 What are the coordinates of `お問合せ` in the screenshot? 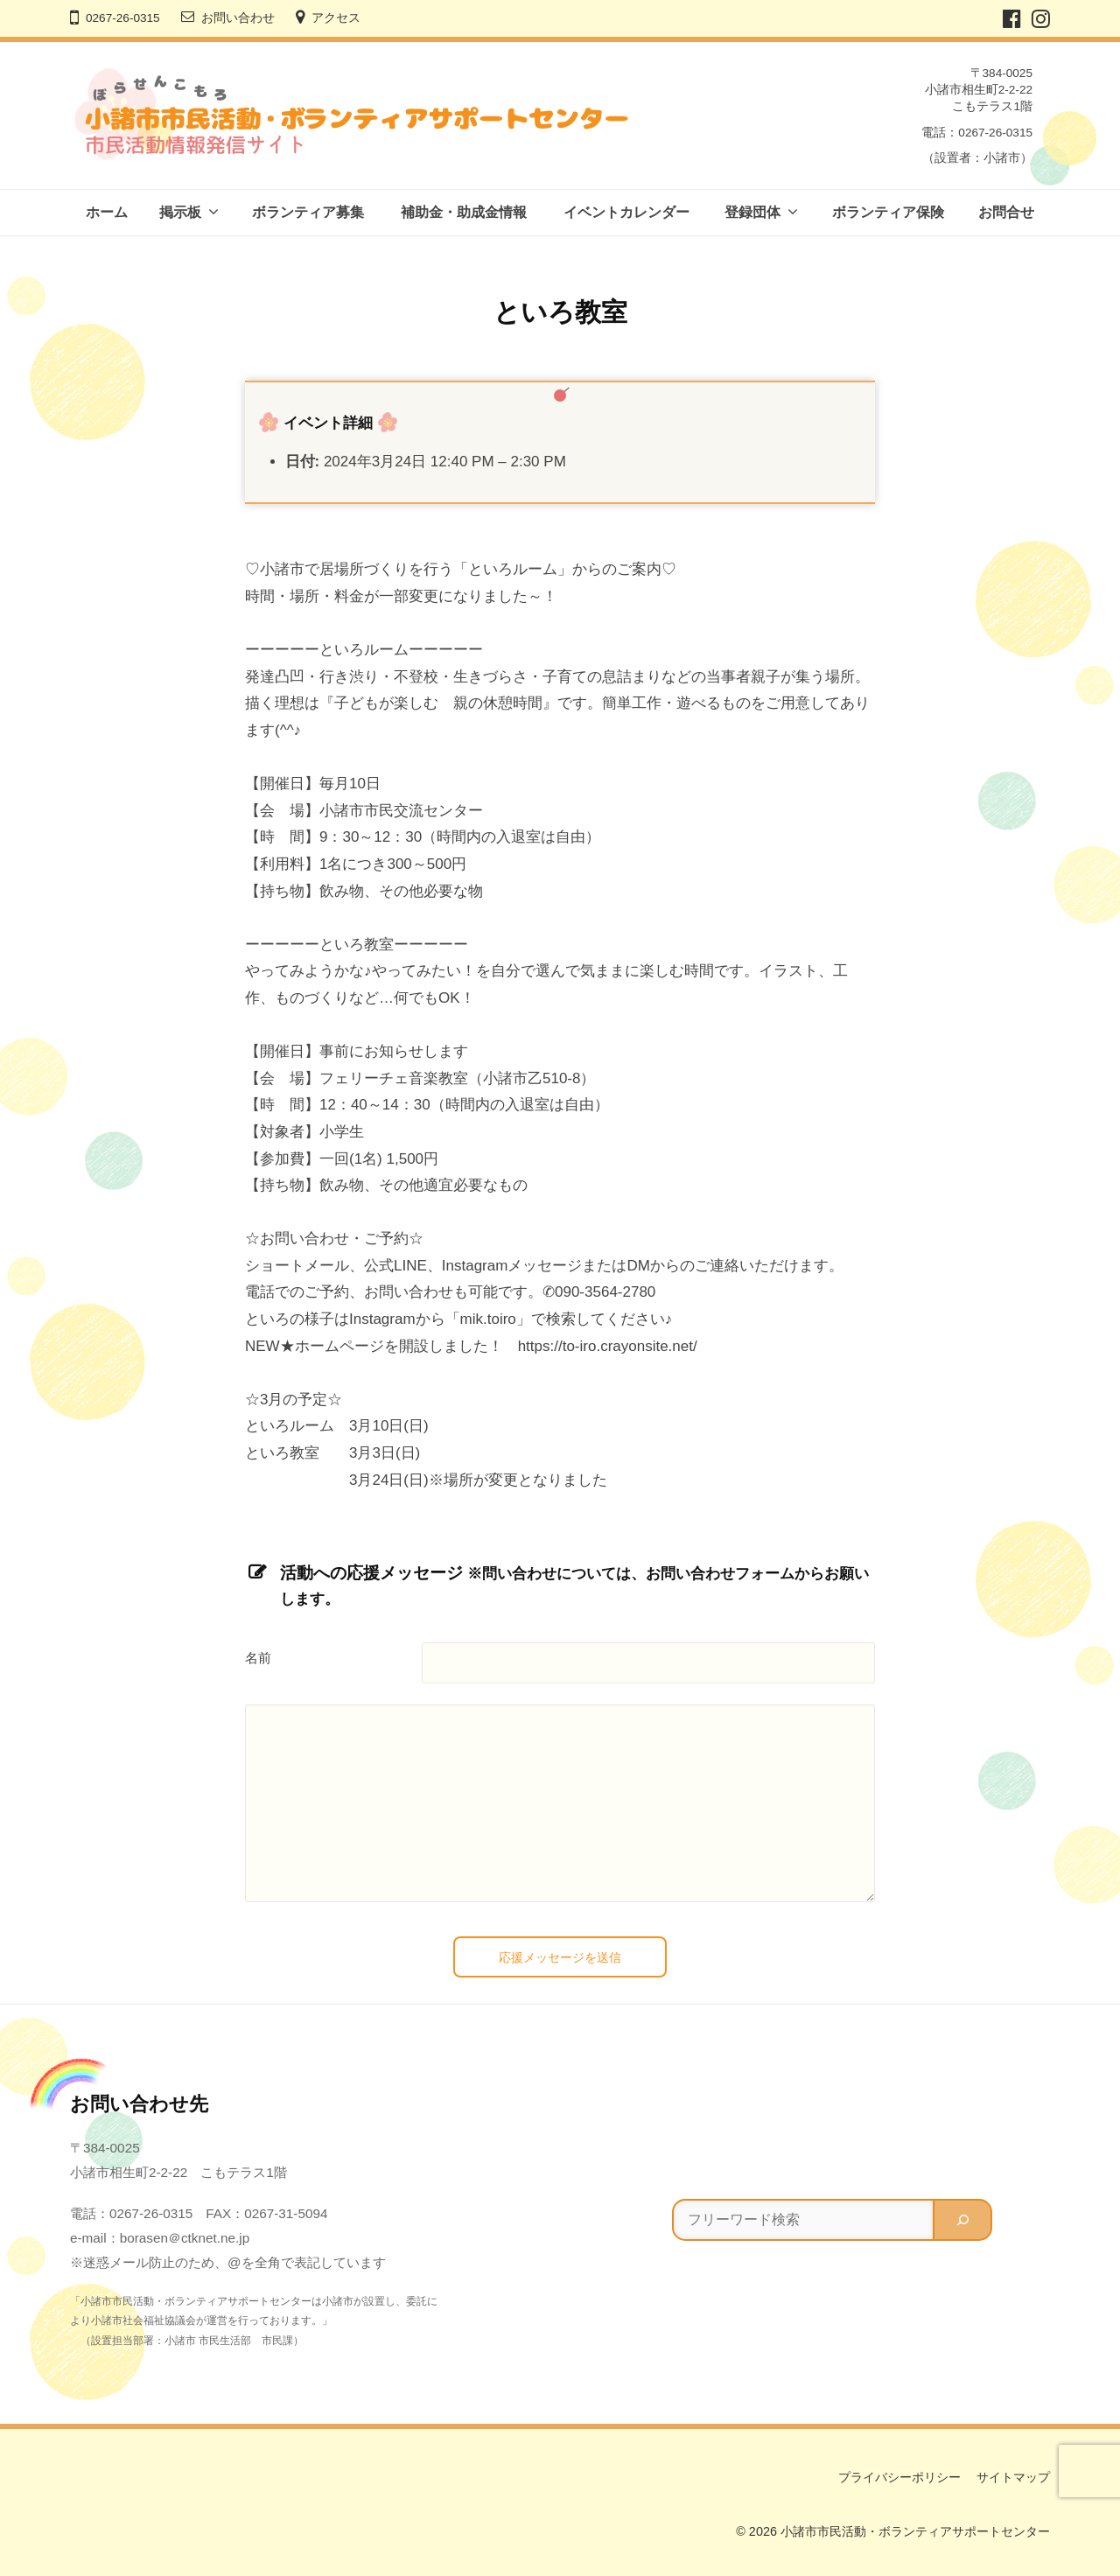 It's located at (1006, 212).